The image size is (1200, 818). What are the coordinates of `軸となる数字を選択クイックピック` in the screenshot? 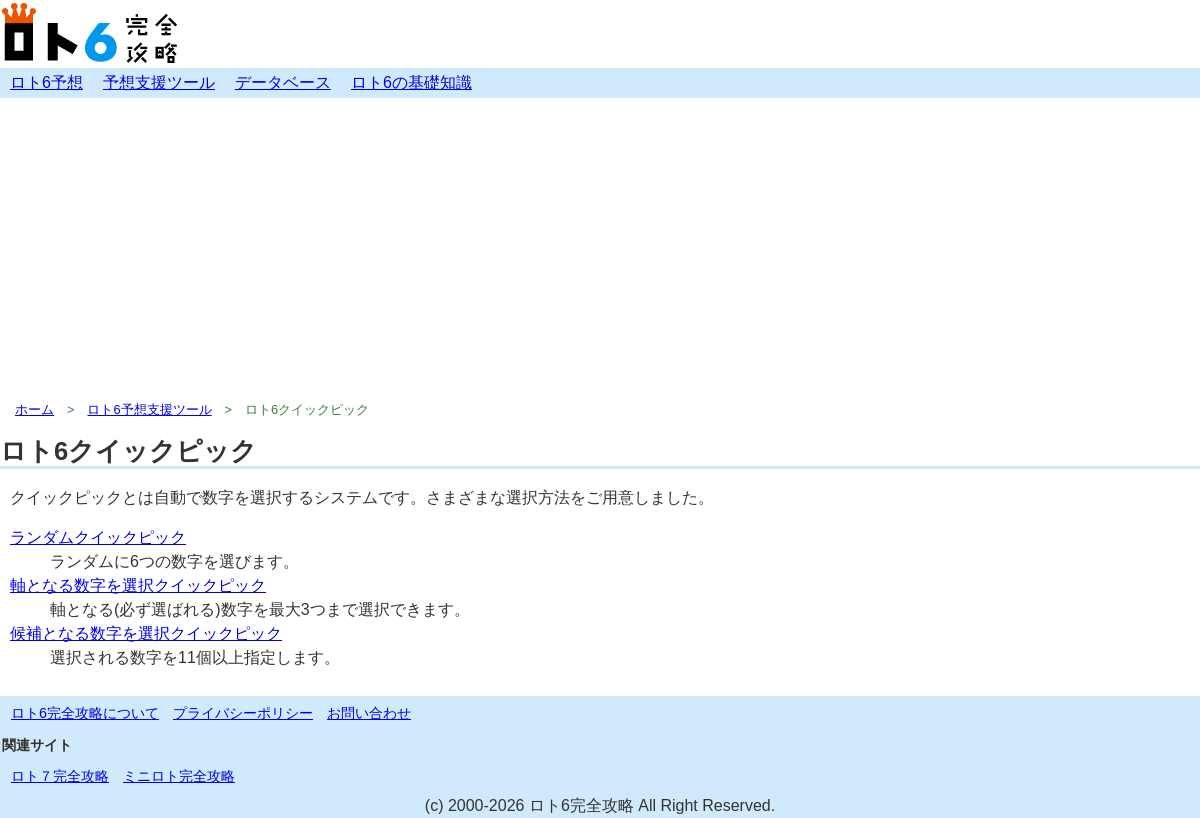 It's located at (138, 585).